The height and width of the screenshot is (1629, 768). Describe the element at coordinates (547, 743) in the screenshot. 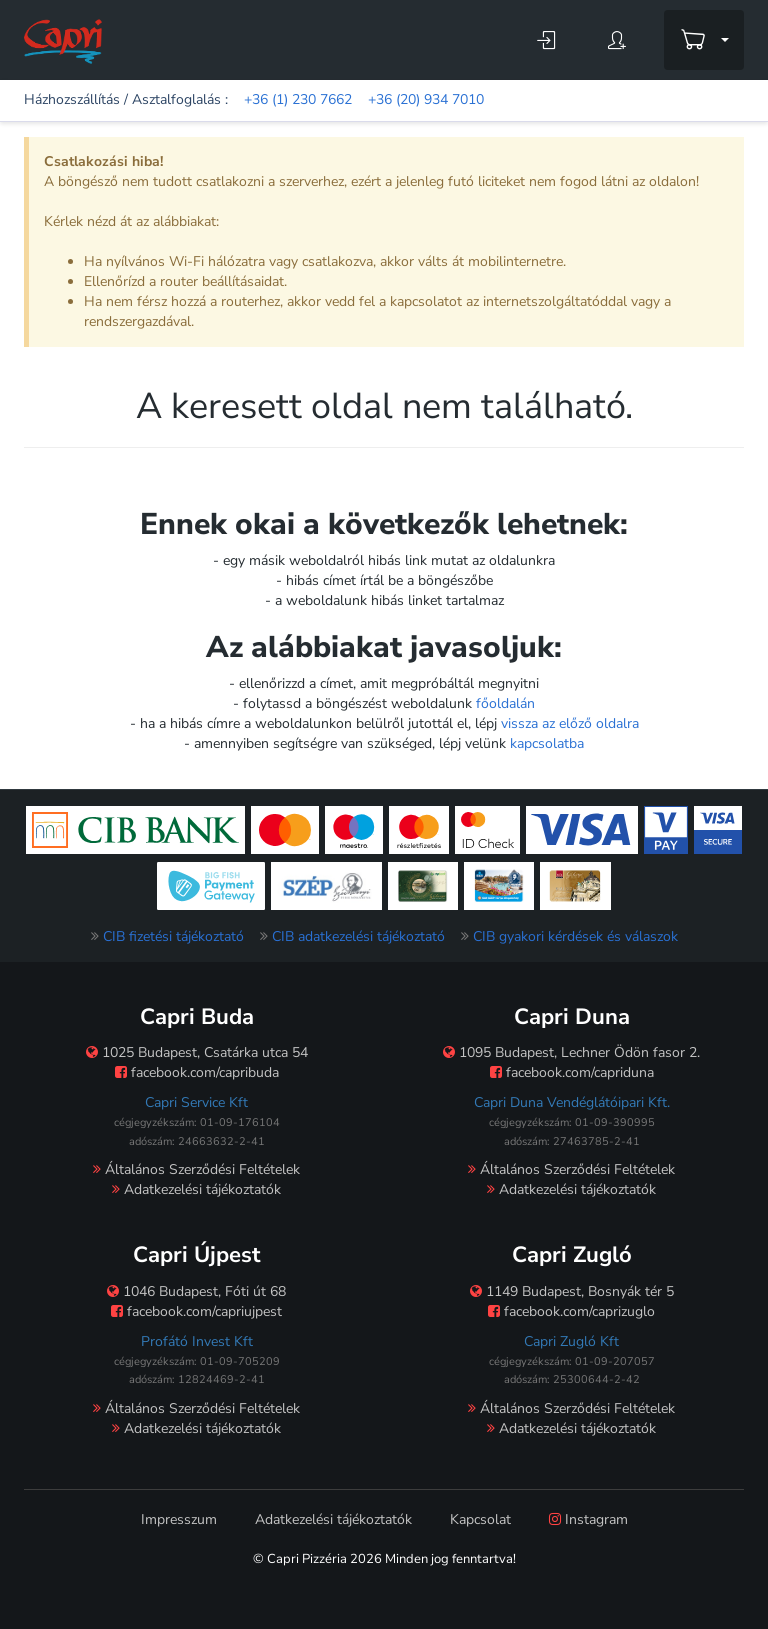

I see `kapcsolatba` at that location.